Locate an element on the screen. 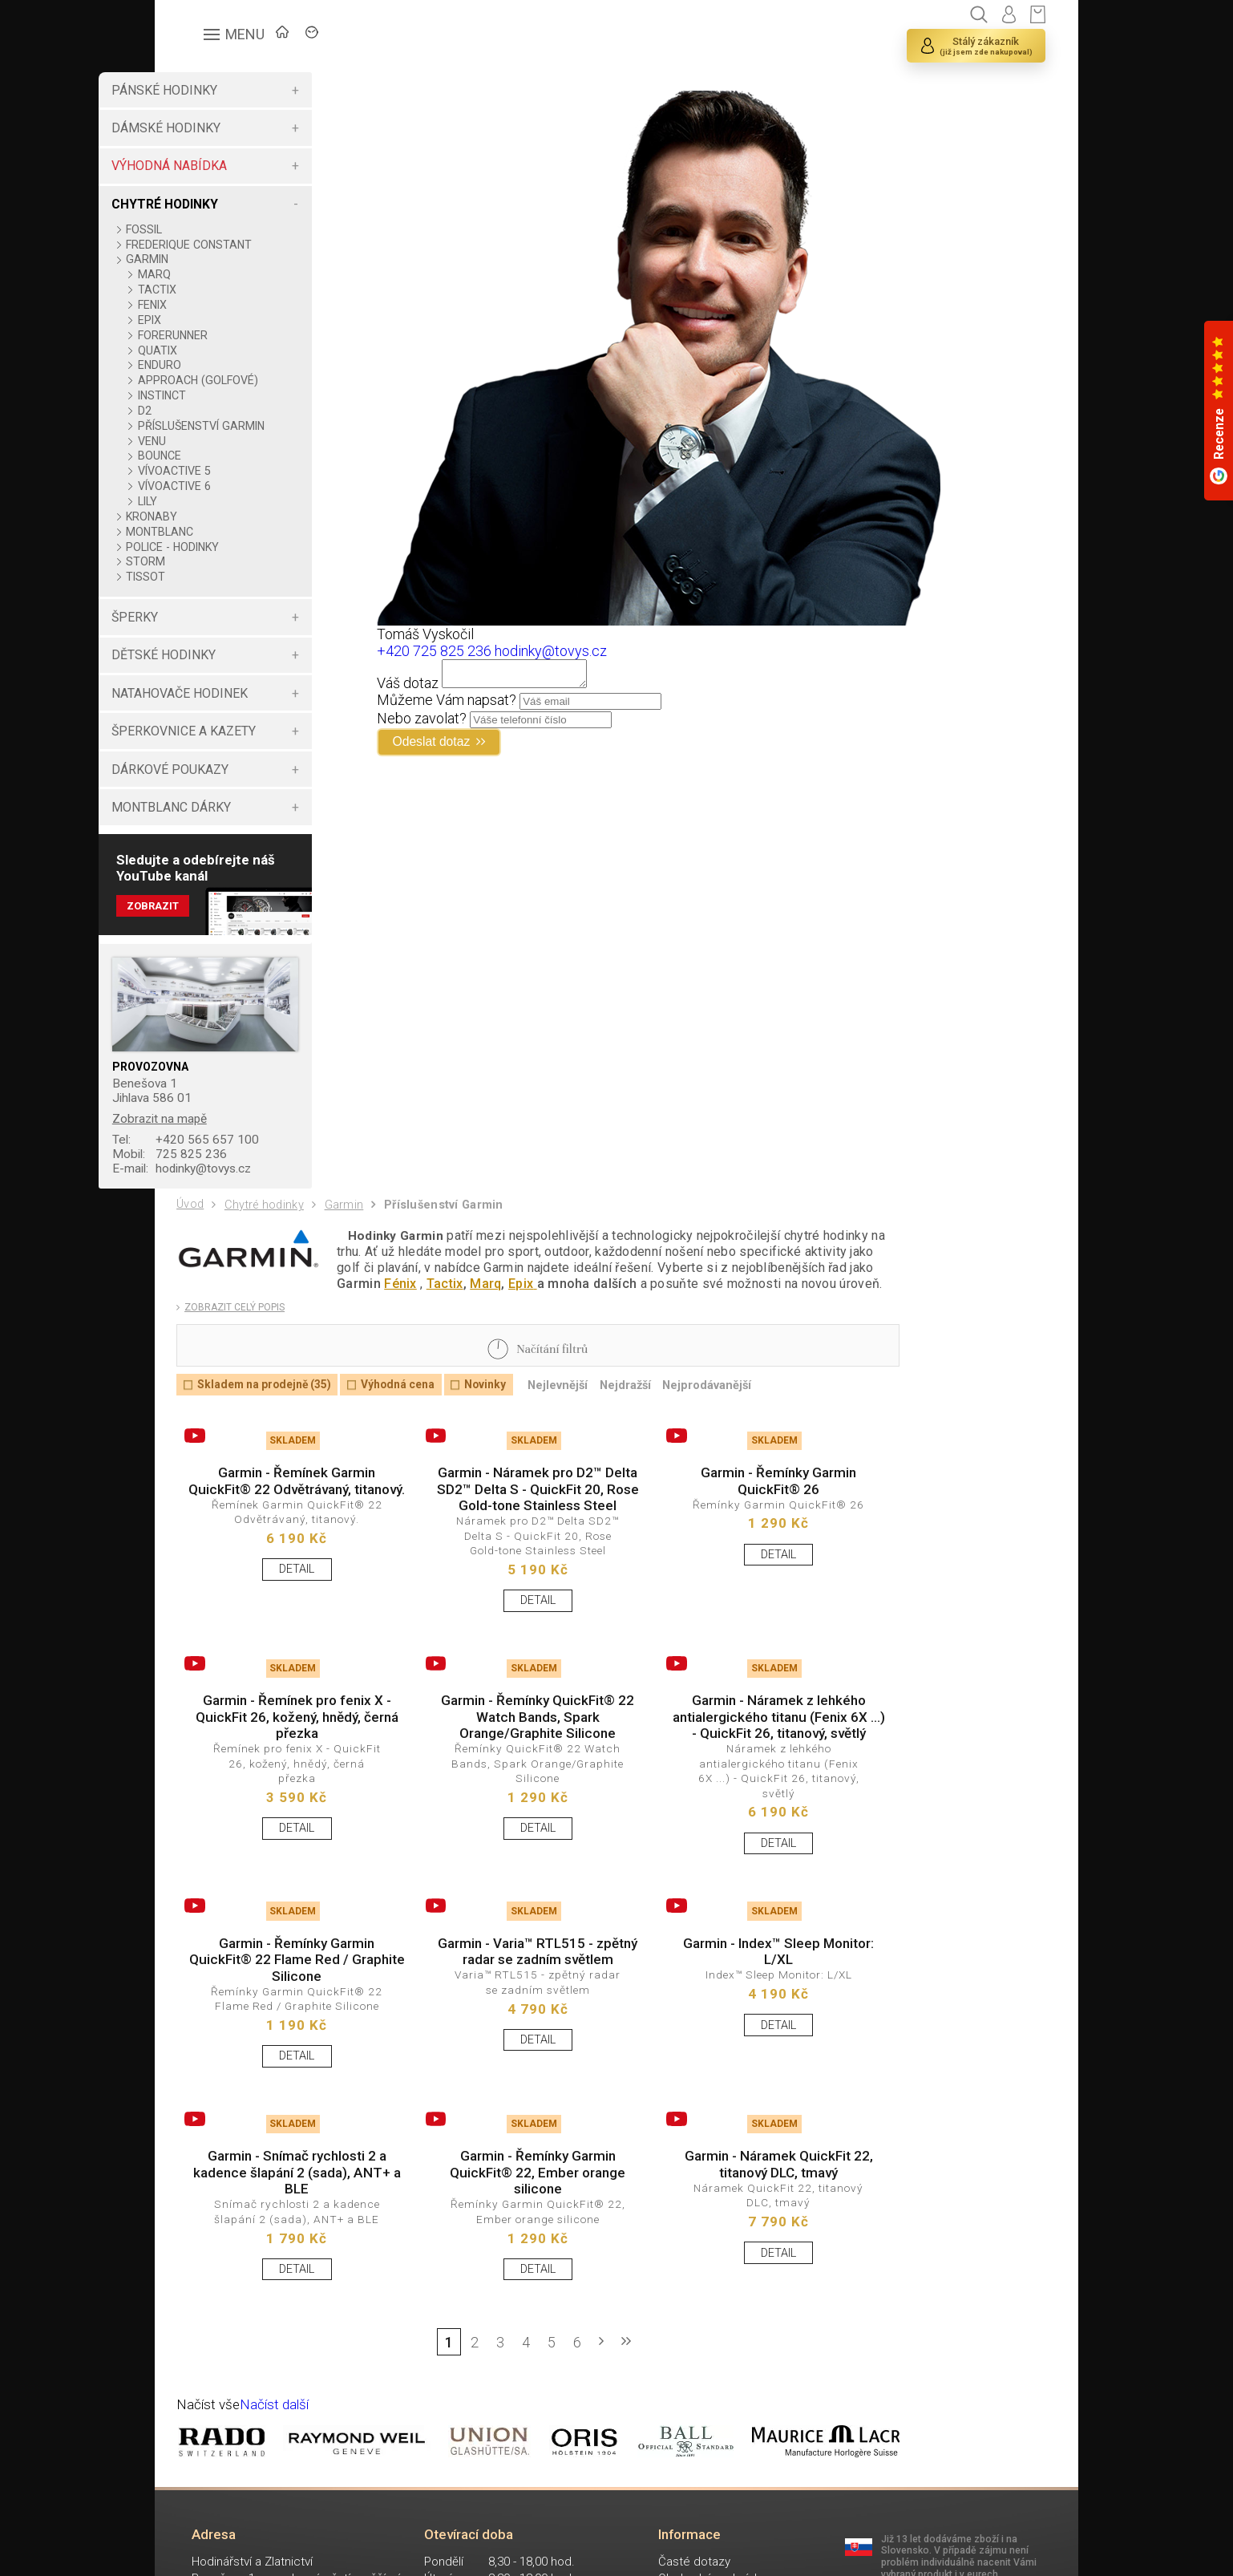  Úvod is located at coordinates (191, 1224).